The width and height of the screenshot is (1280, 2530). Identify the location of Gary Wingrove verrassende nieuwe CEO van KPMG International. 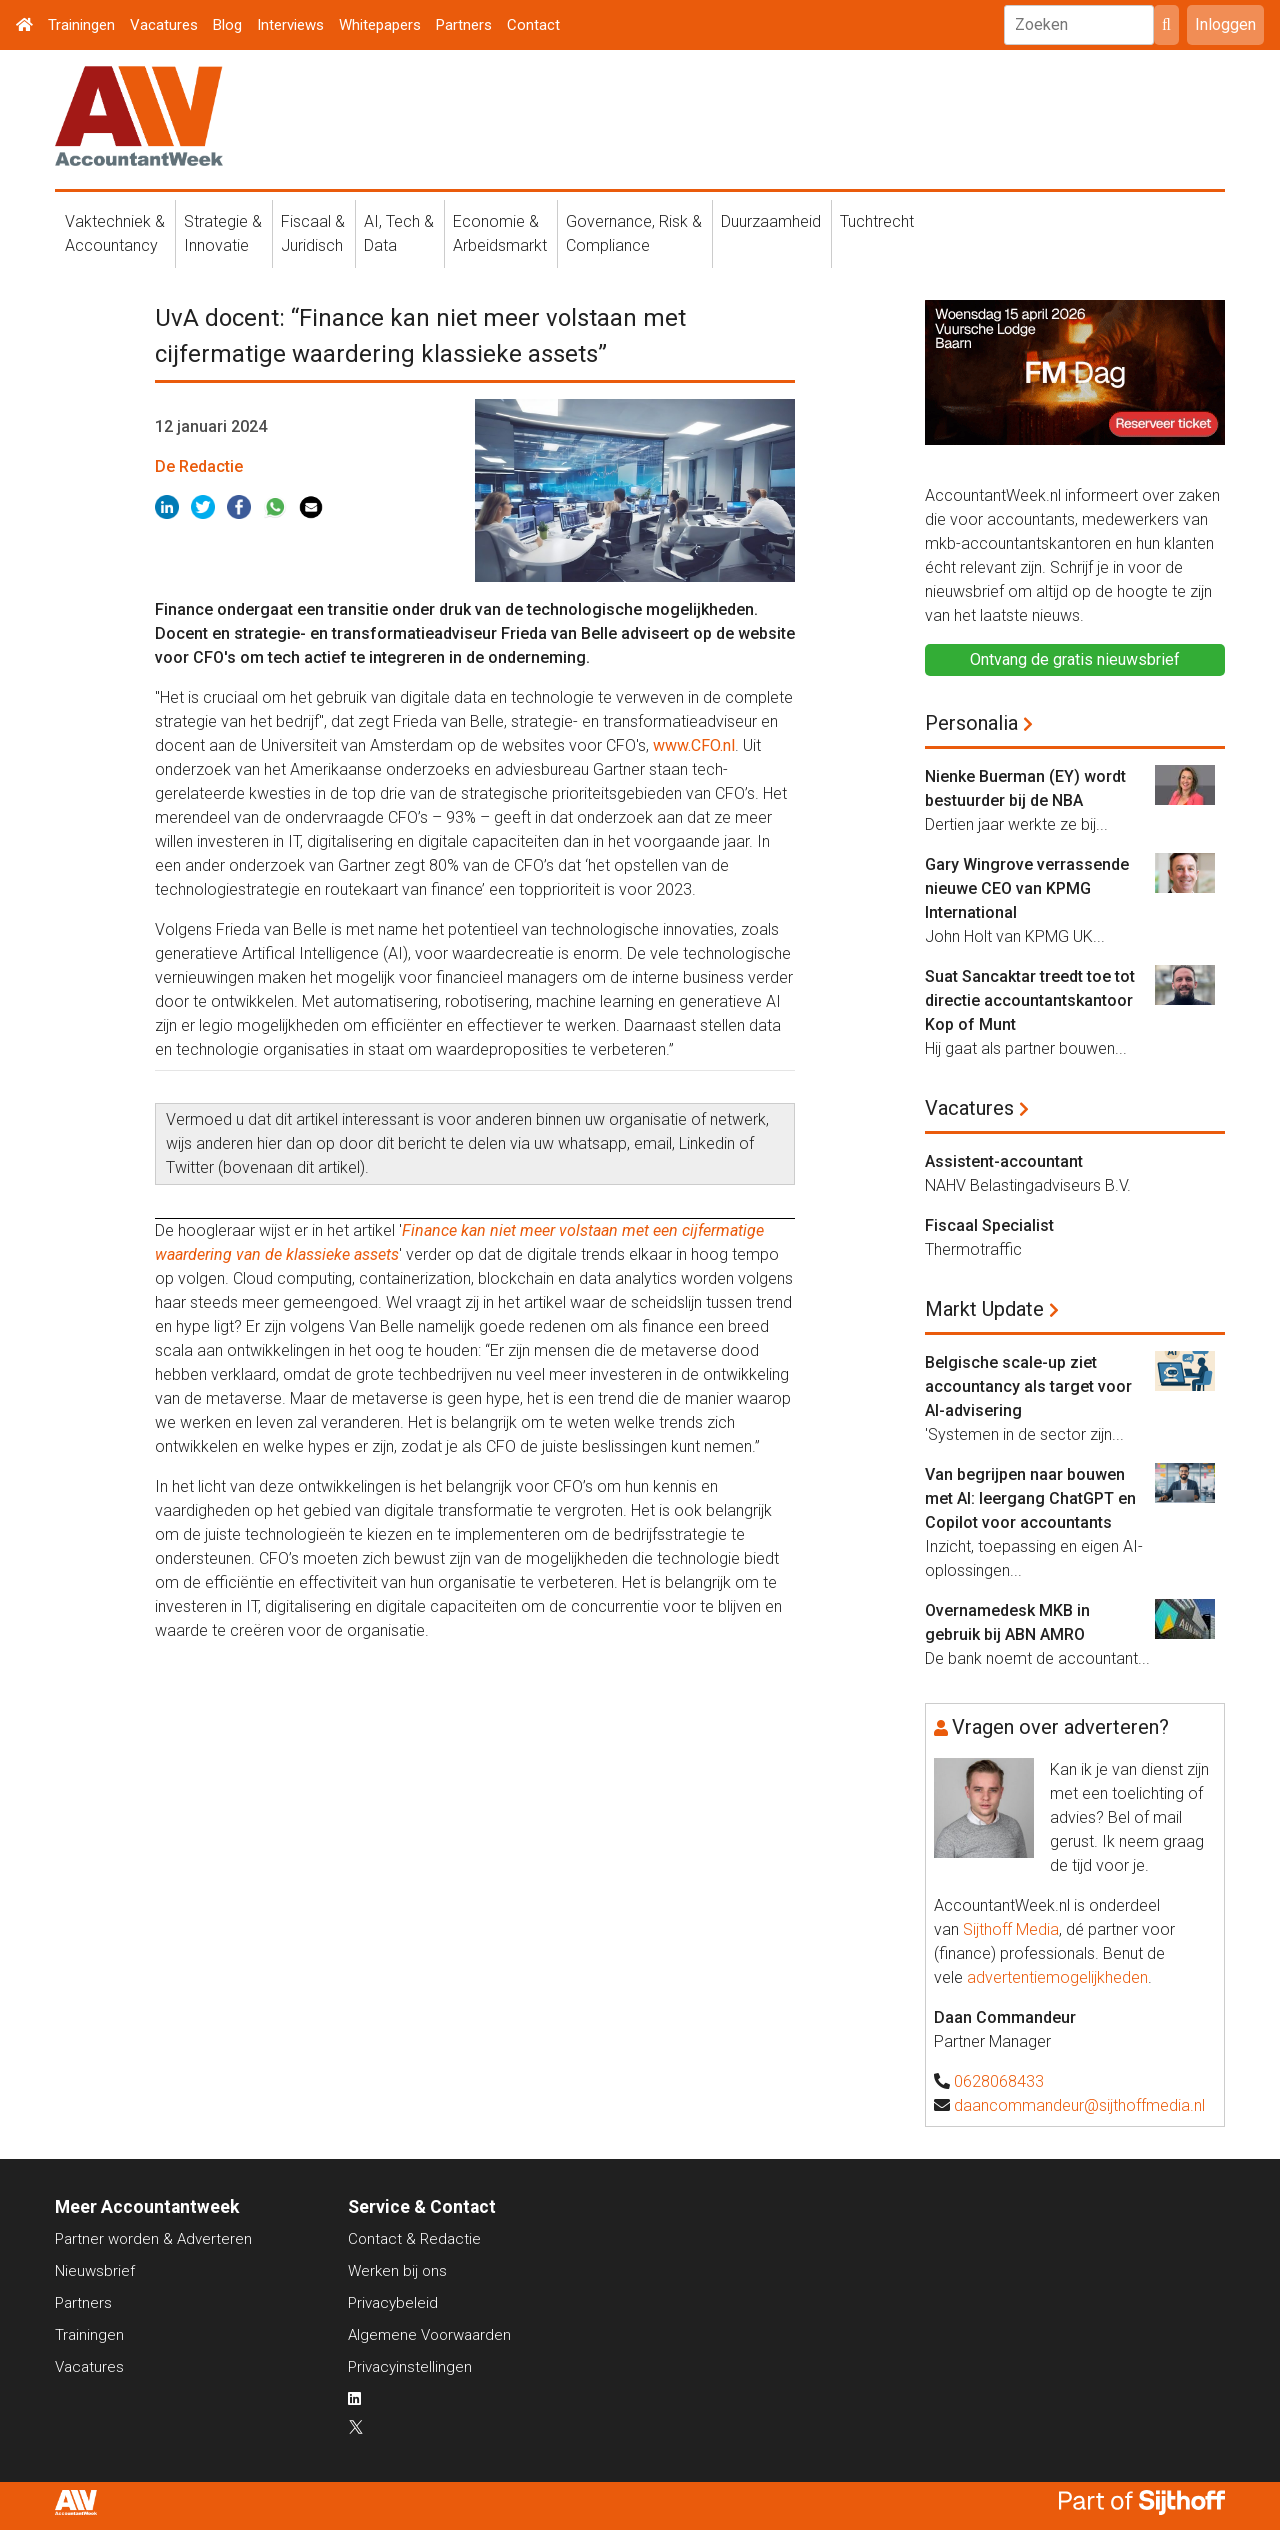
(1027, 888).